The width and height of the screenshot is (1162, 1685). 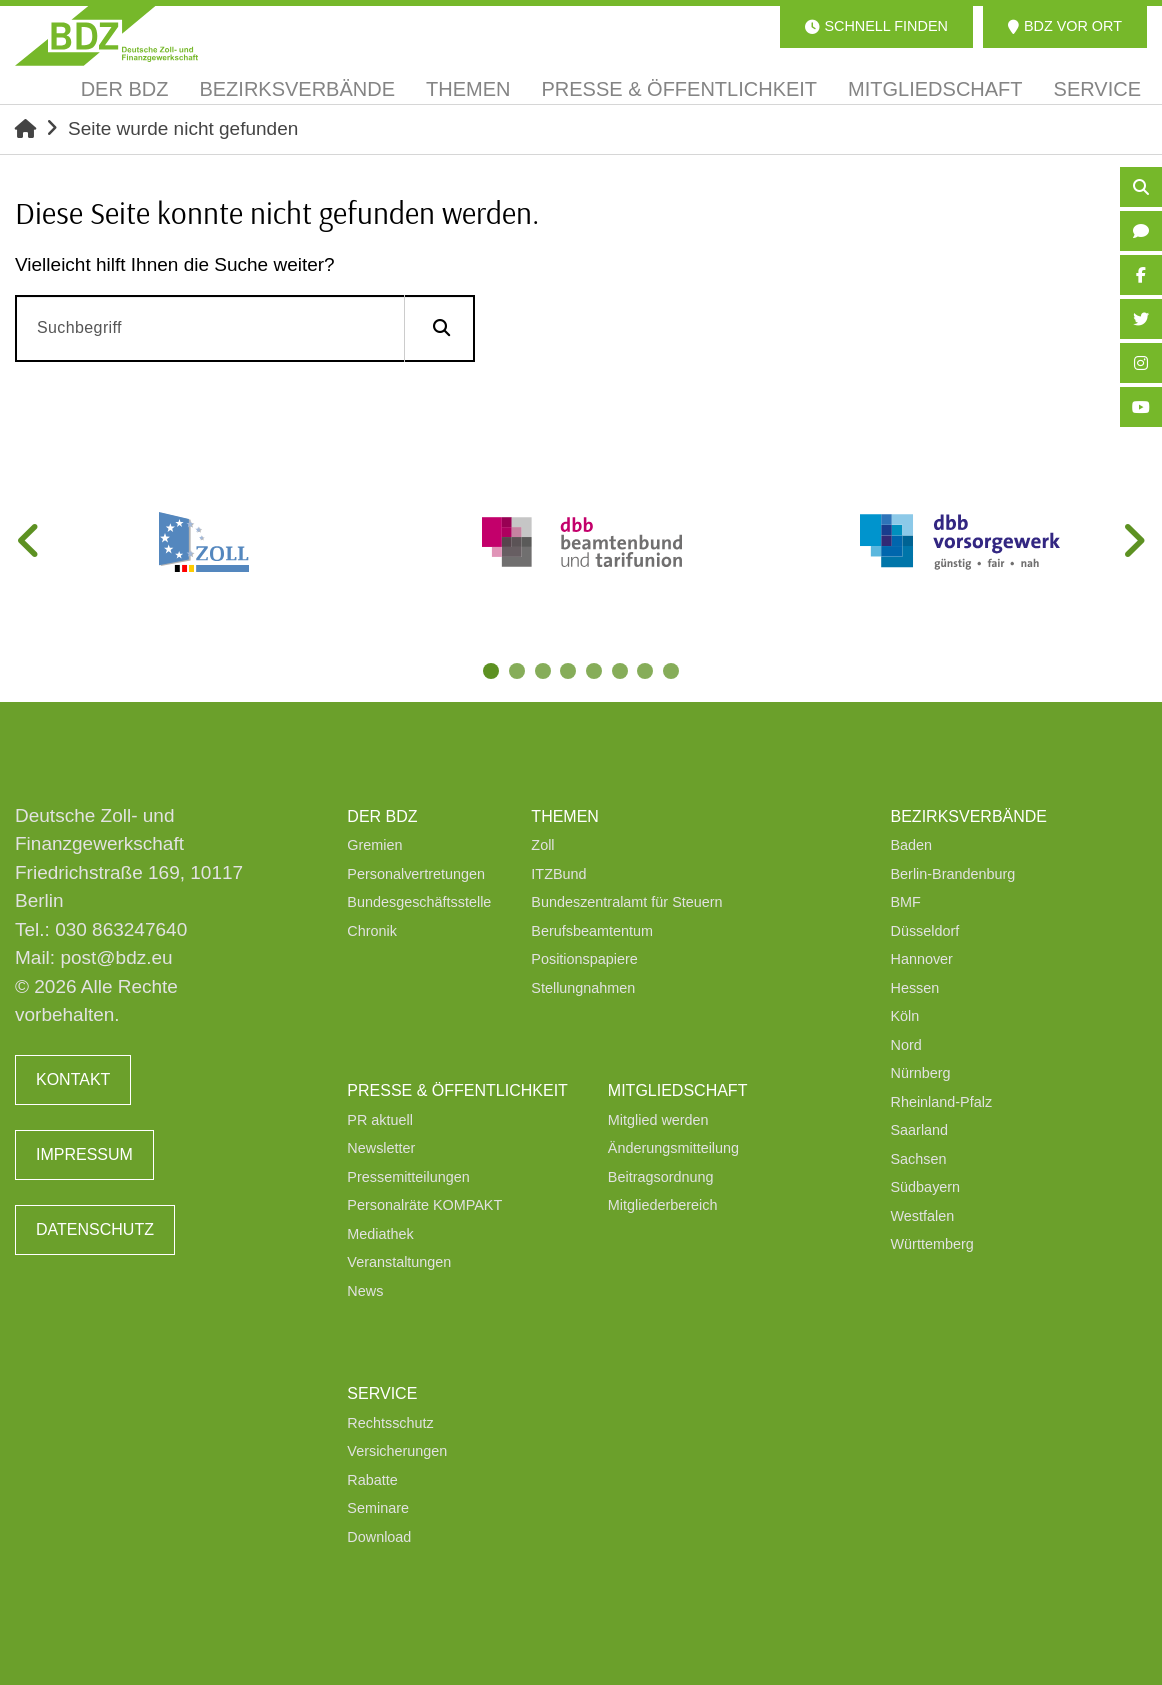 I want to click on Mediathek, so click(x=380, y=1234).